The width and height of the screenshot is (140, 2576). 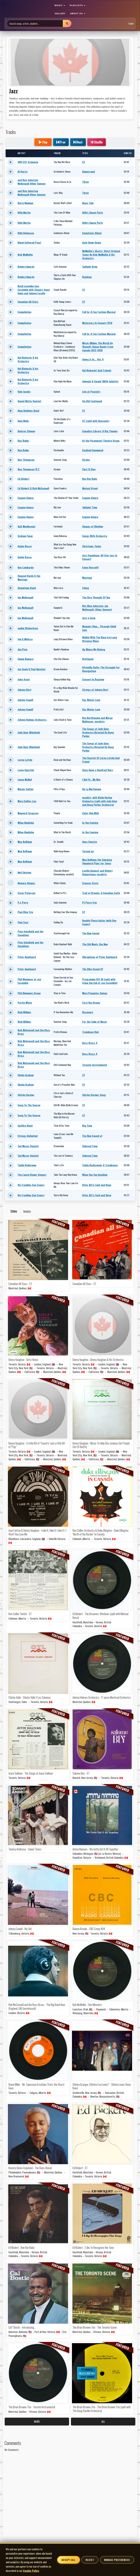 What do you see at coordinates (23, 902) in the screenshot?
I see `P.J. Perry` at bounding box center [23, 902].